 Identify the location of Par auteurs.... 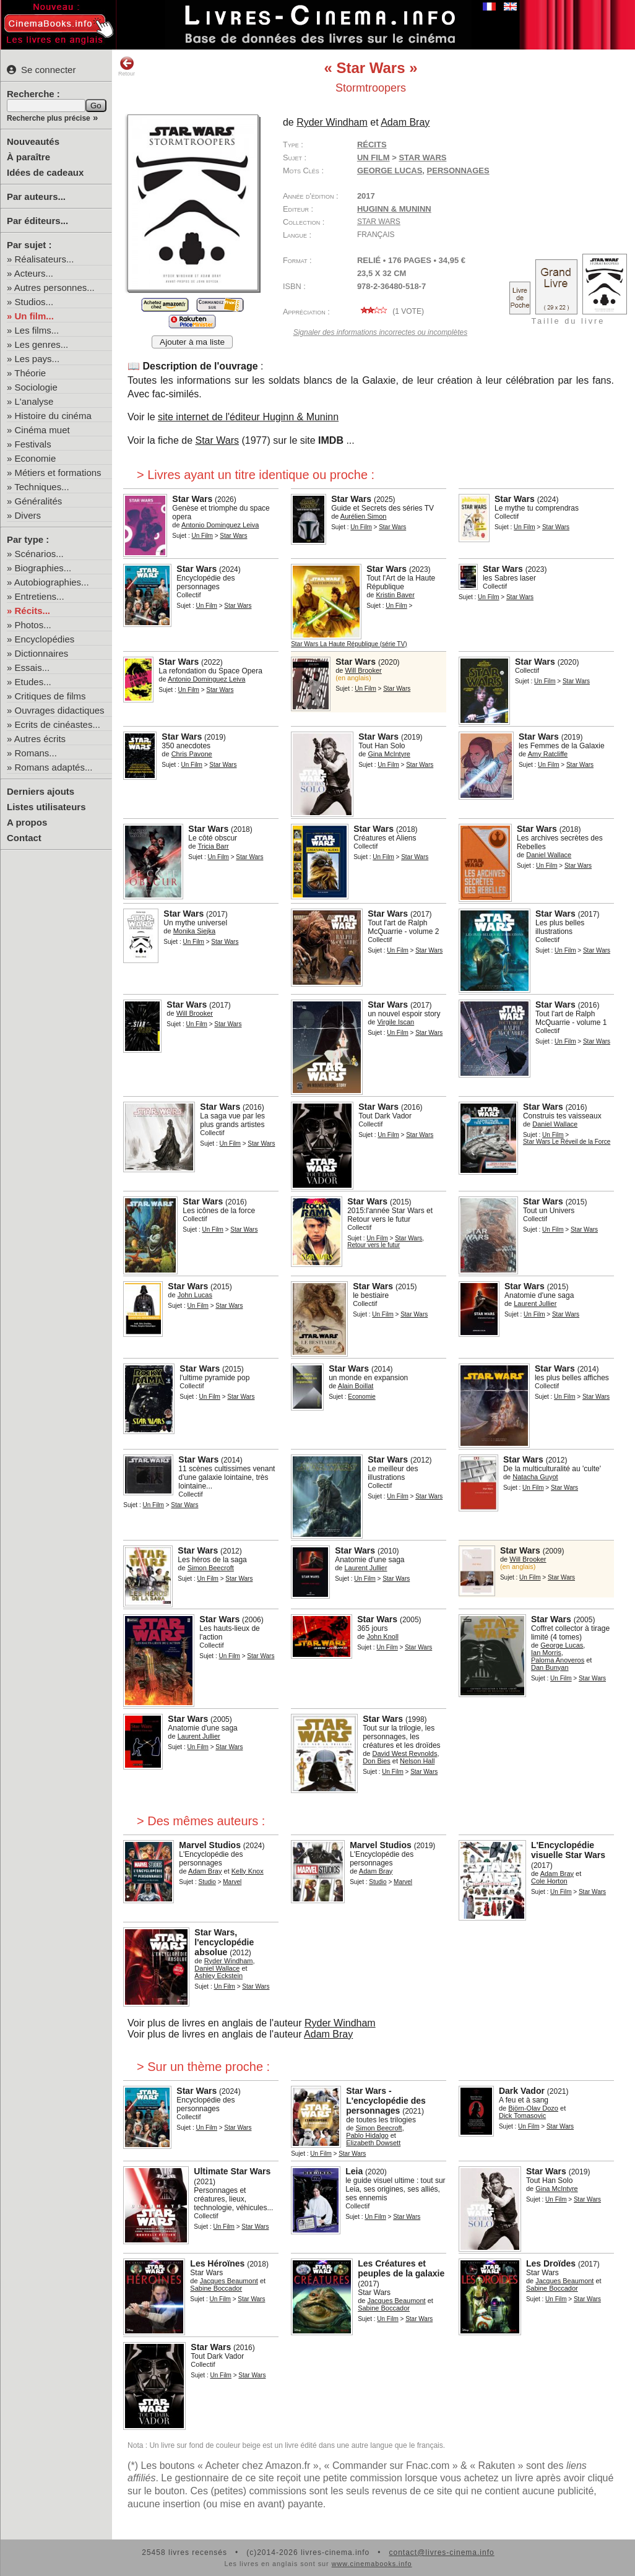
(36, 196).